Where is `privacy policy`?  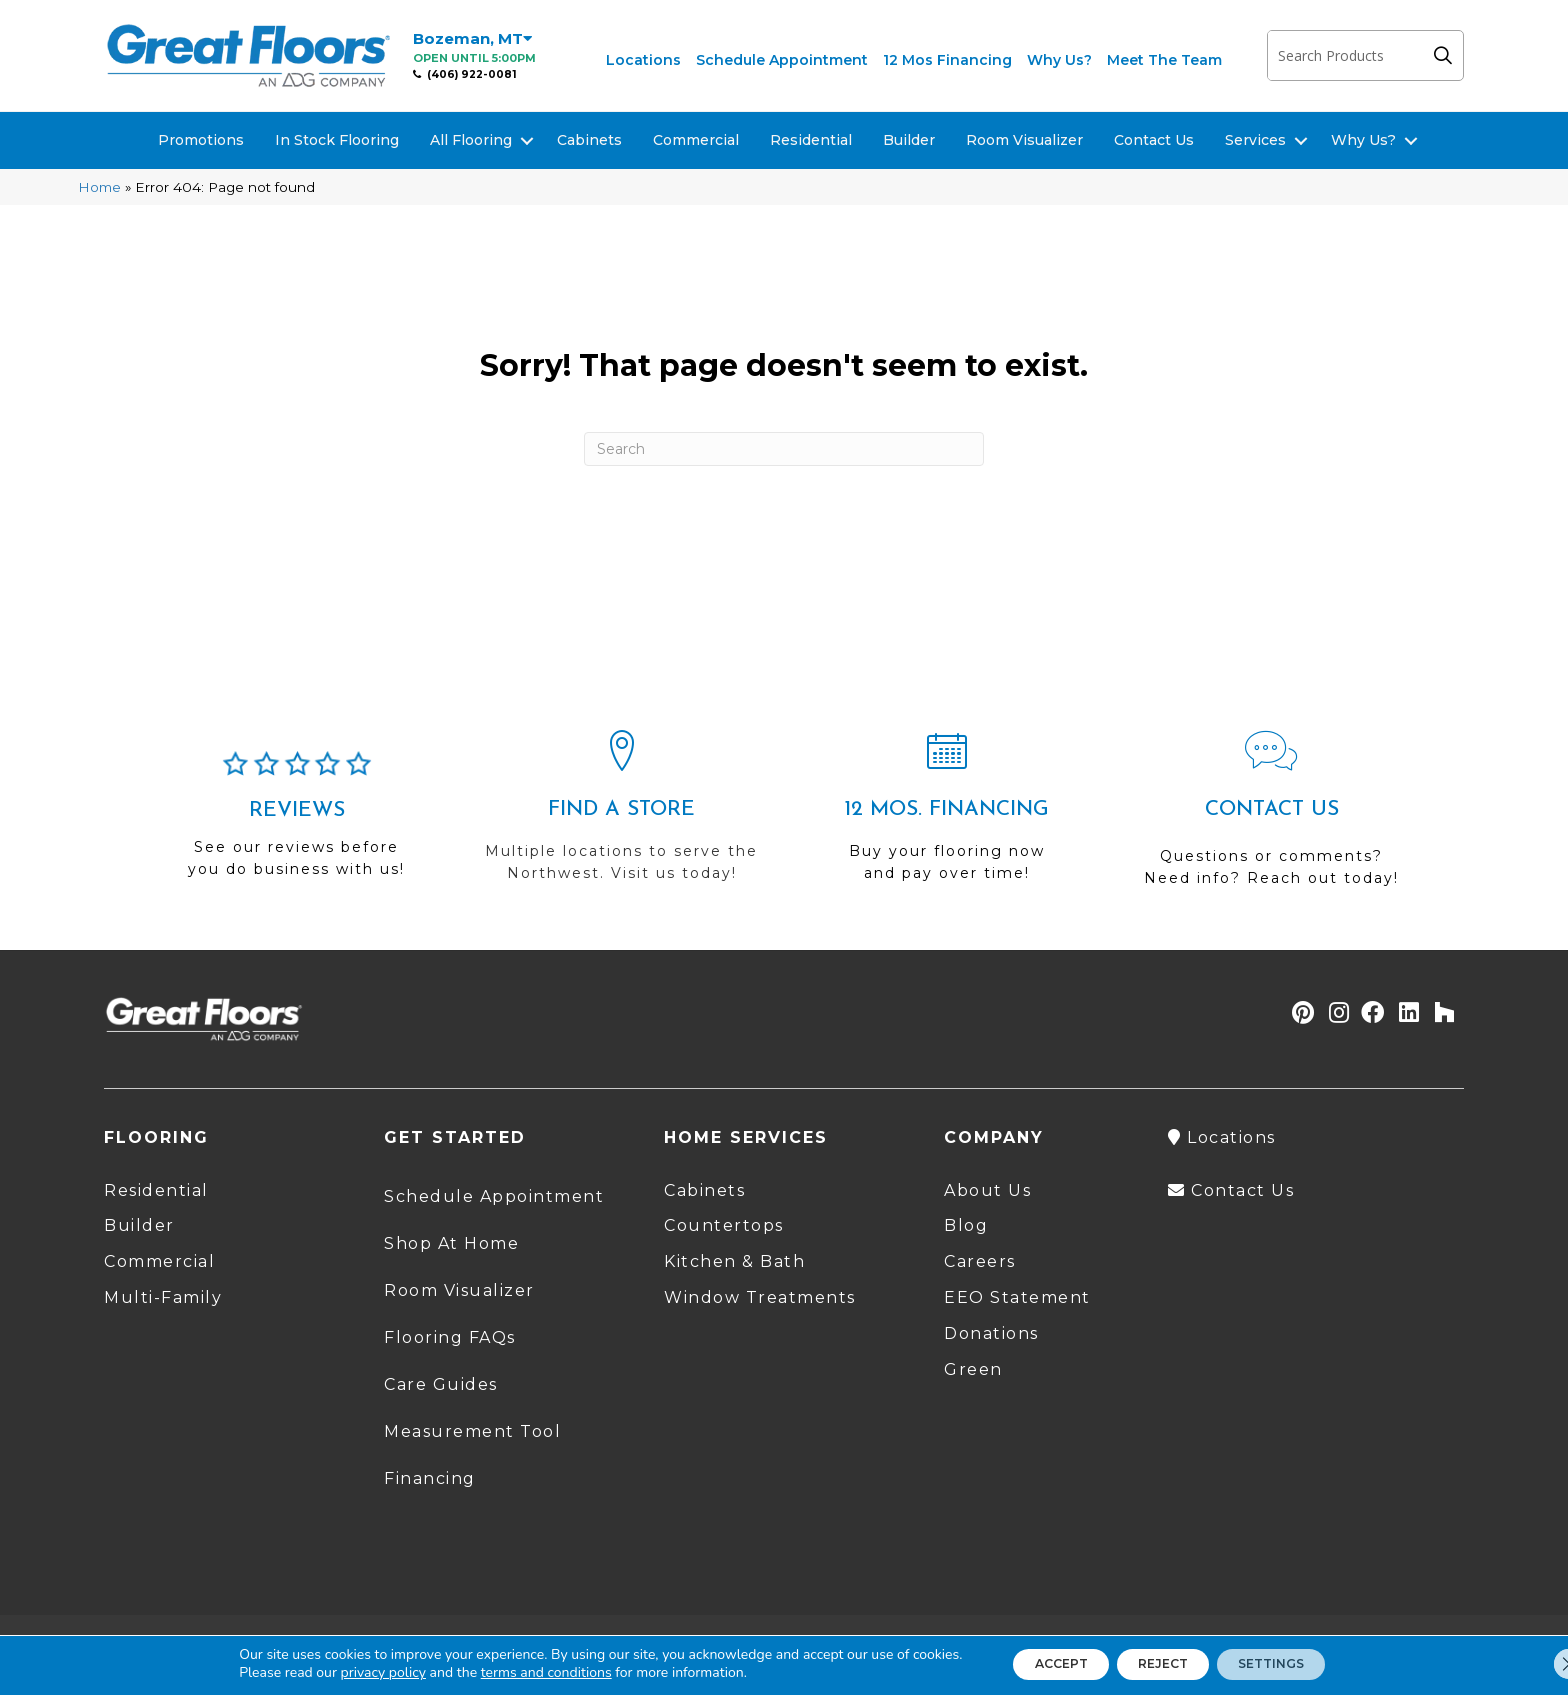 privacy policy is located at coordinates (347, 1672).